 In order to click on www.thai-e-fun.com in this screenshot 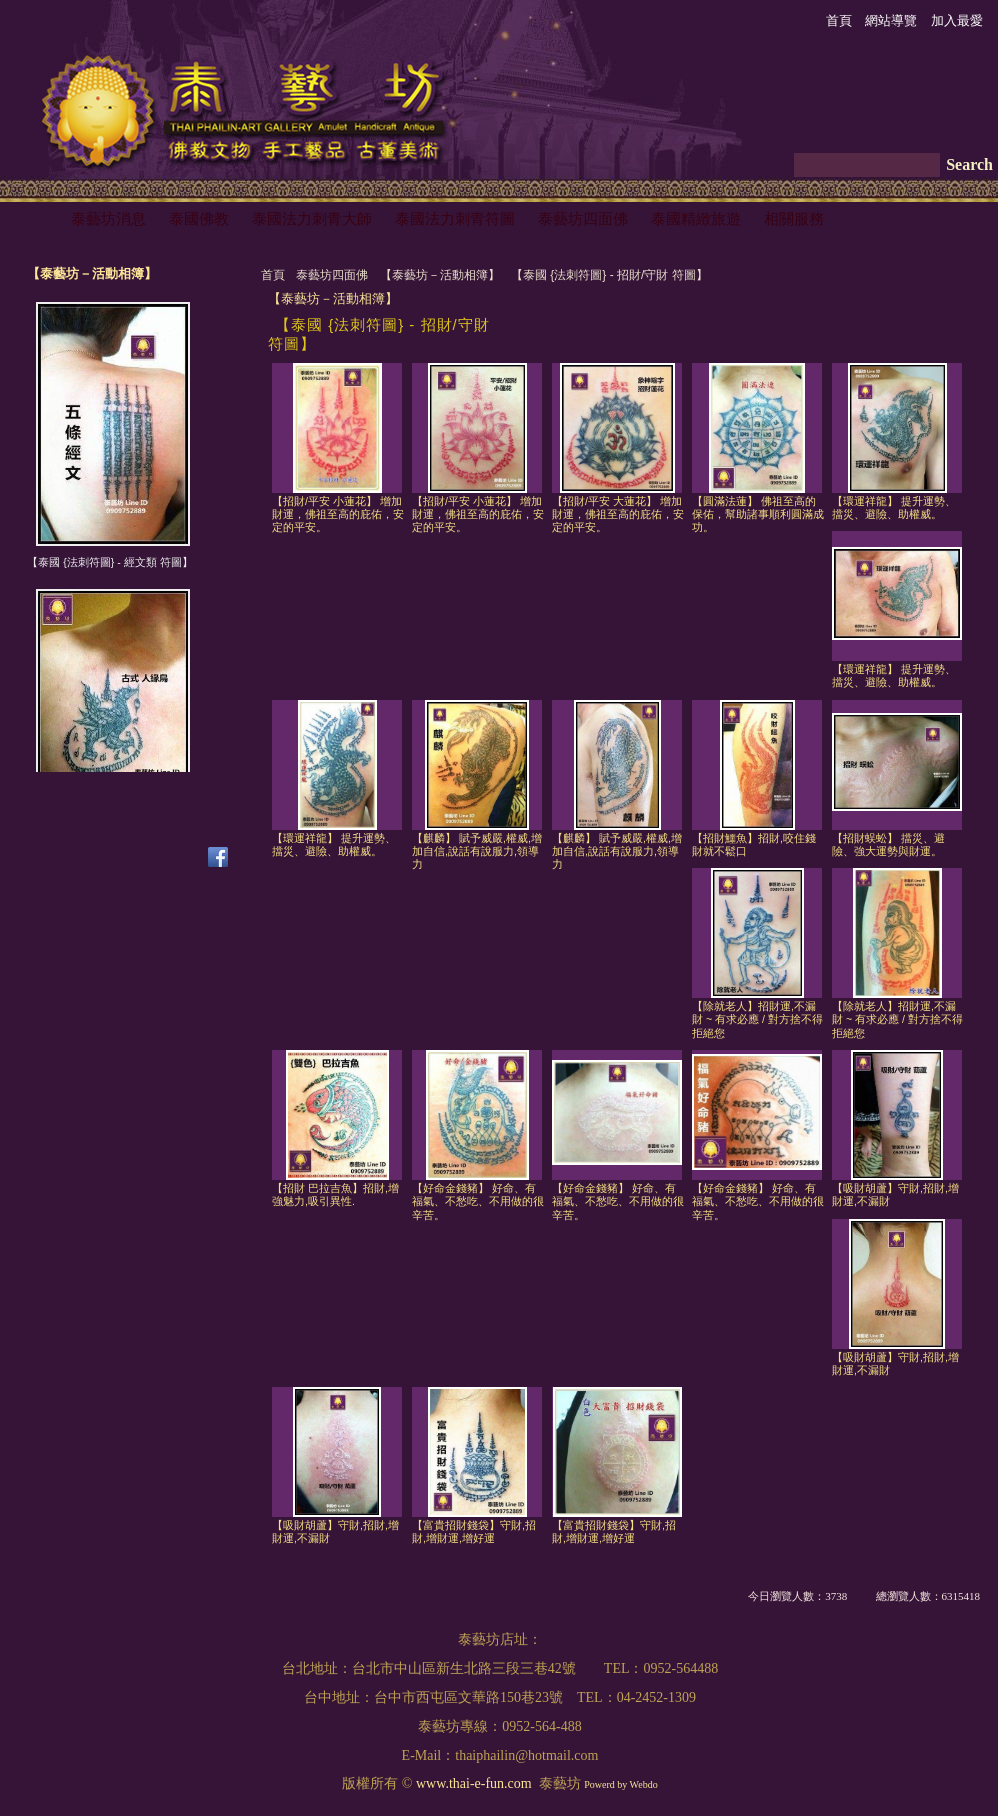, I will do `click(474, 1783)`.